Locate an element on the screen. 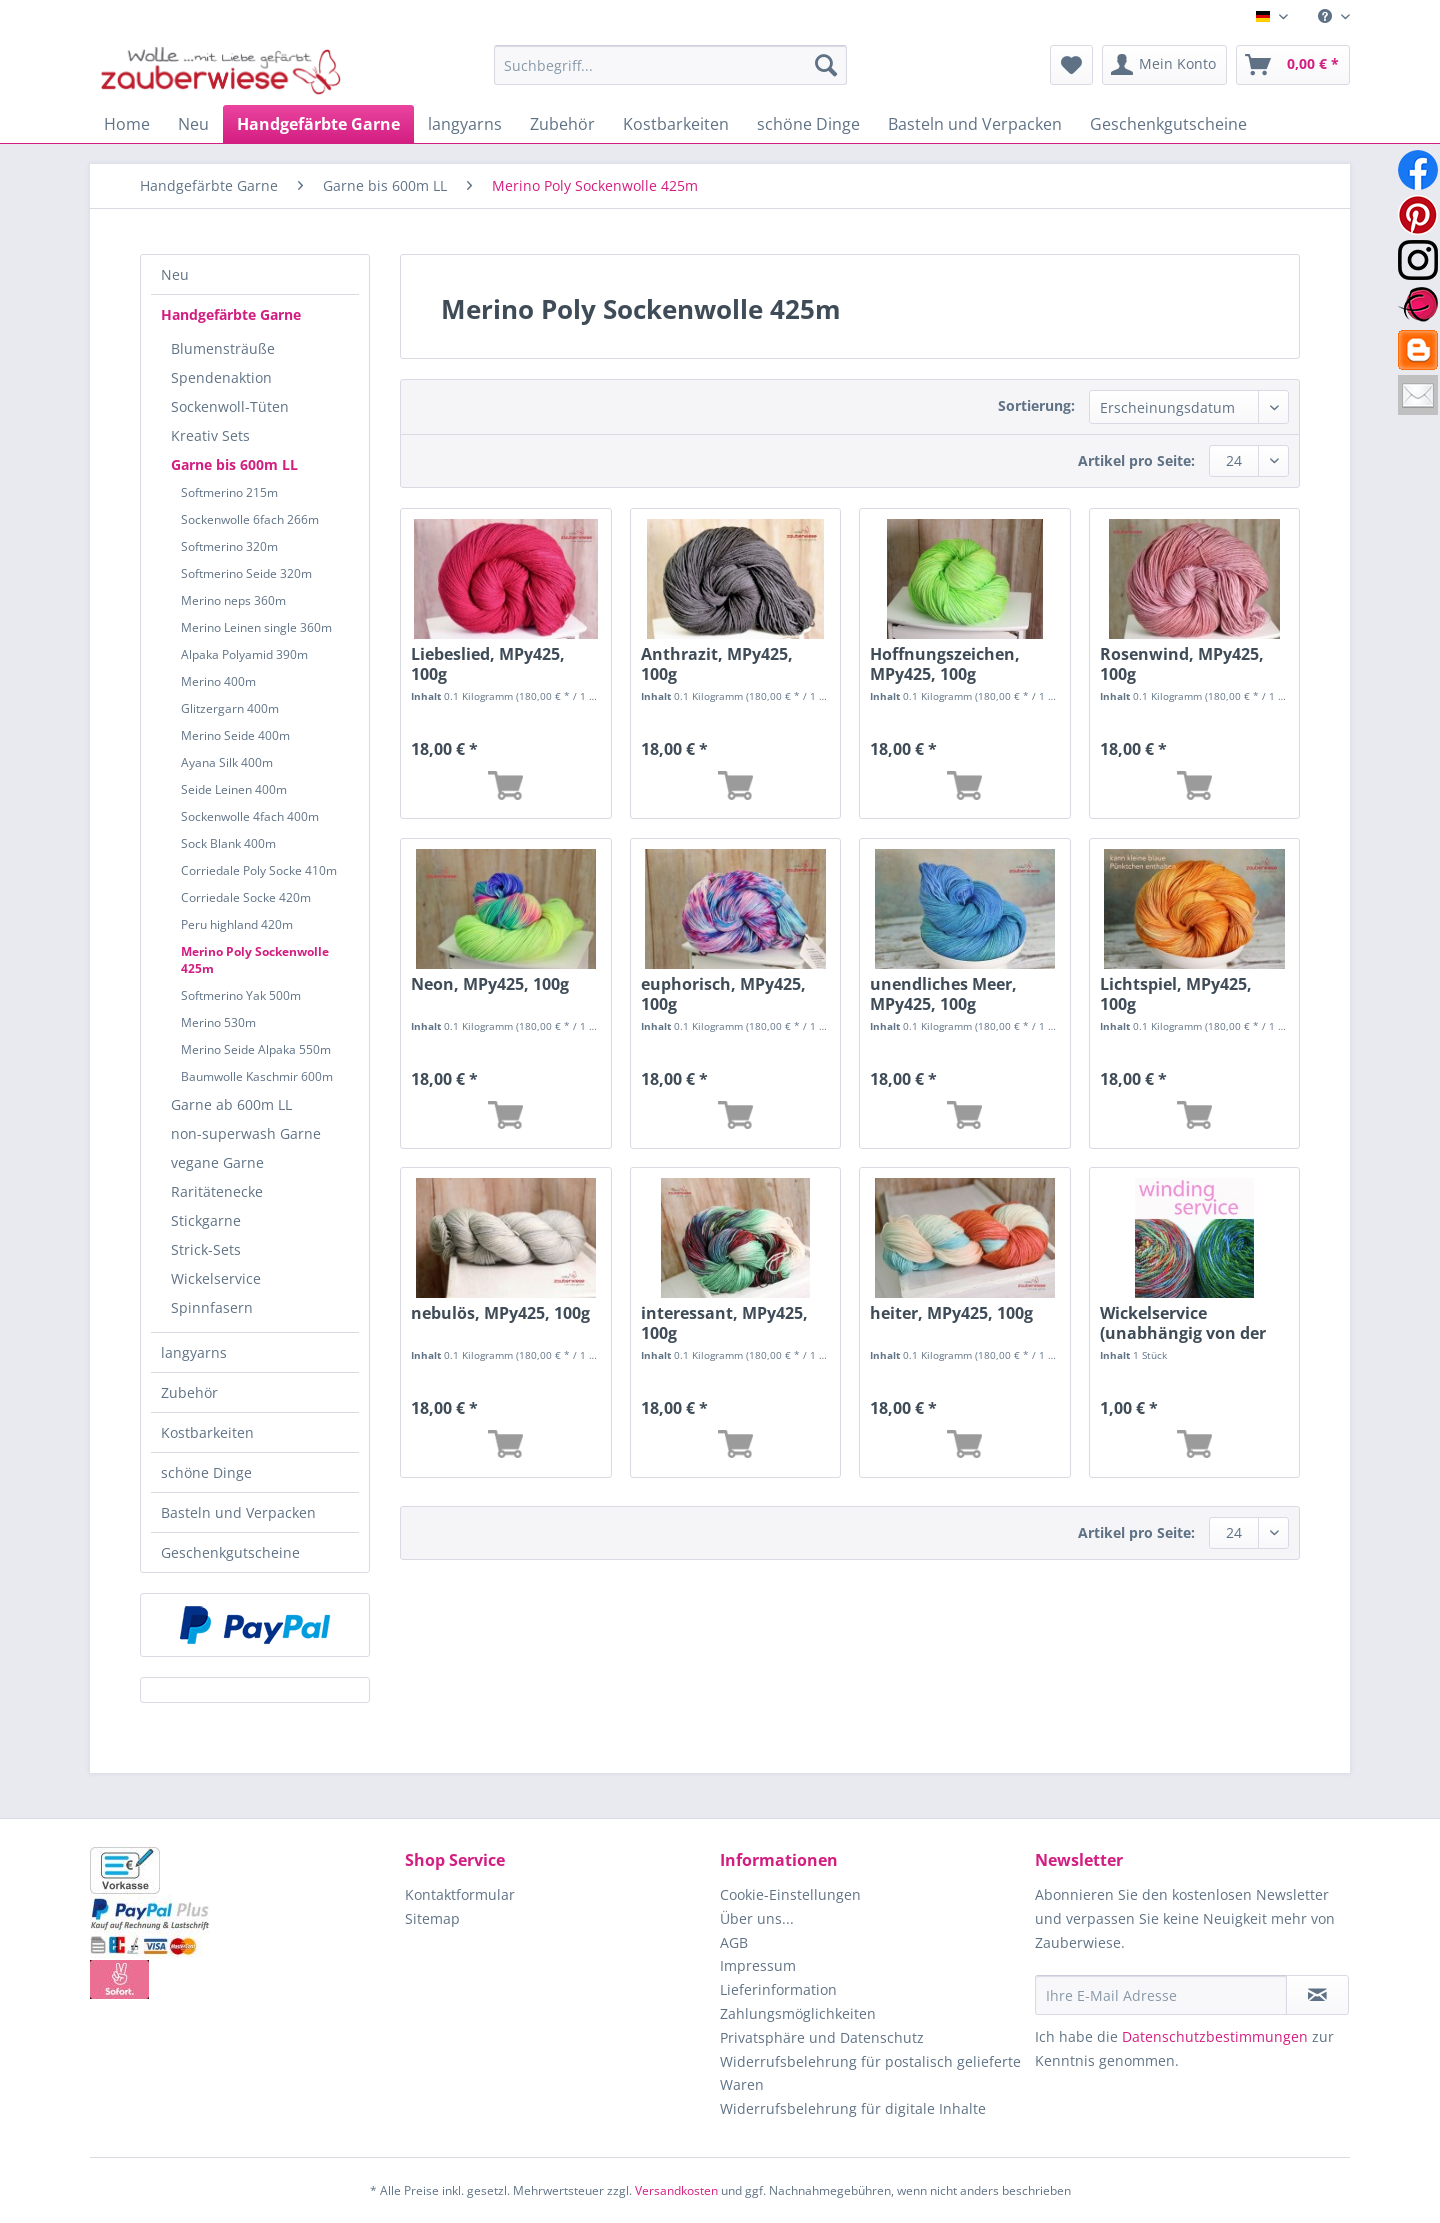 This screenshot has height=2223, width=1440. [Merkzettel] is located at coordinates (1071, 65).